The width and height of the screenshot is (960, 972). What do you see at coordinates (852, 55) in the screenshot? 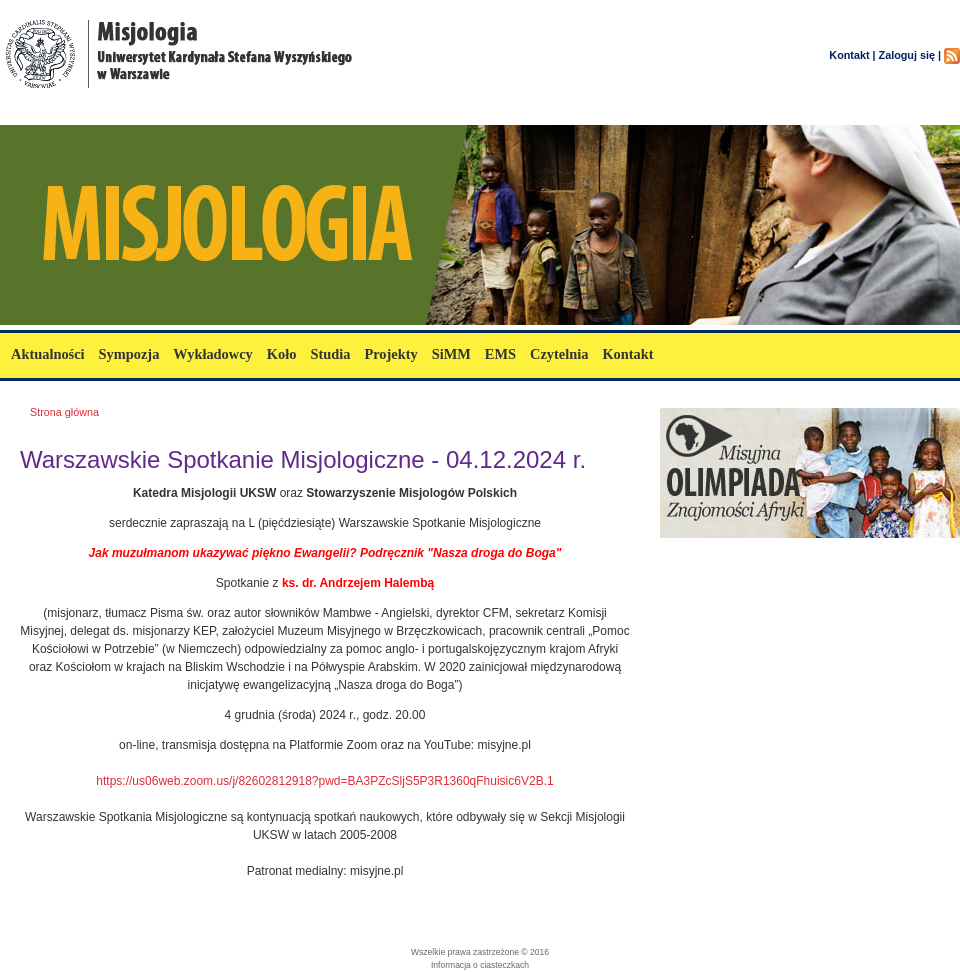
I see `Kontakt |` at bounding box center [852, 55].